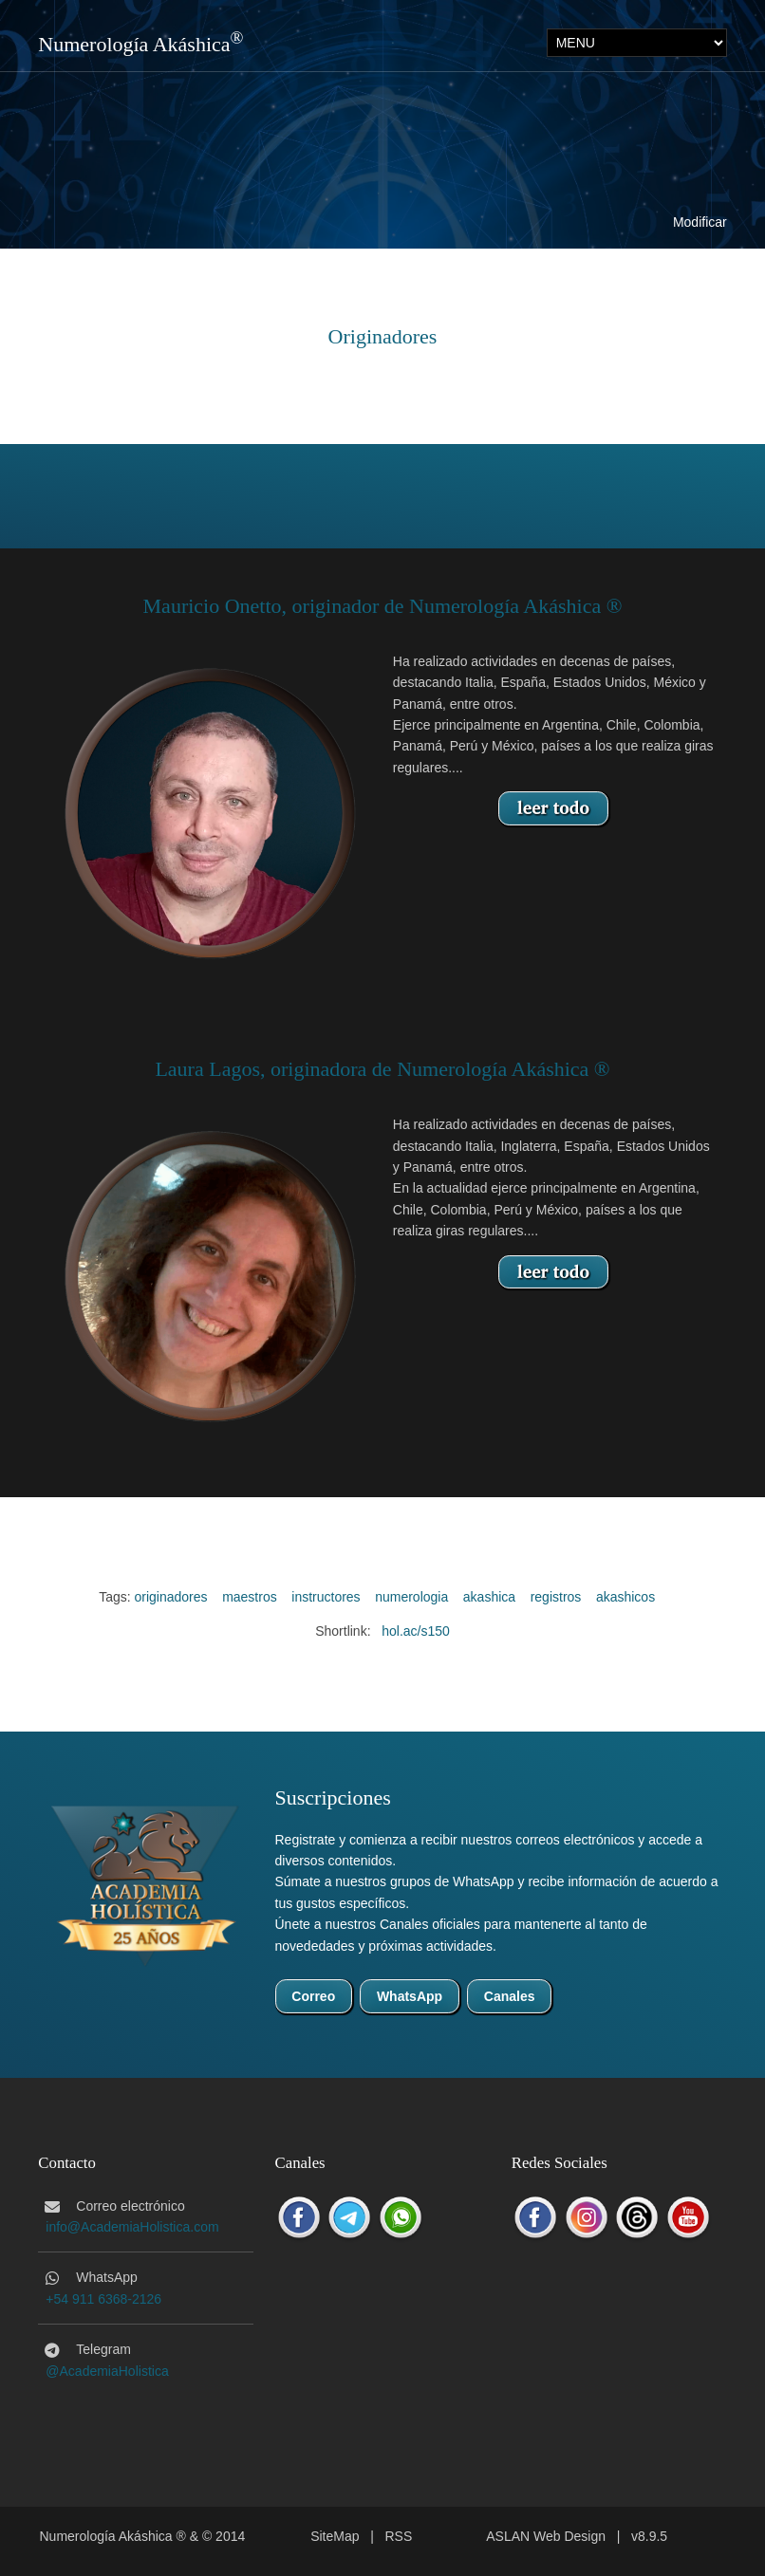  Describe the element at coordinates (334, 2536) in the screenshot. I see `SiteMap` at that location.